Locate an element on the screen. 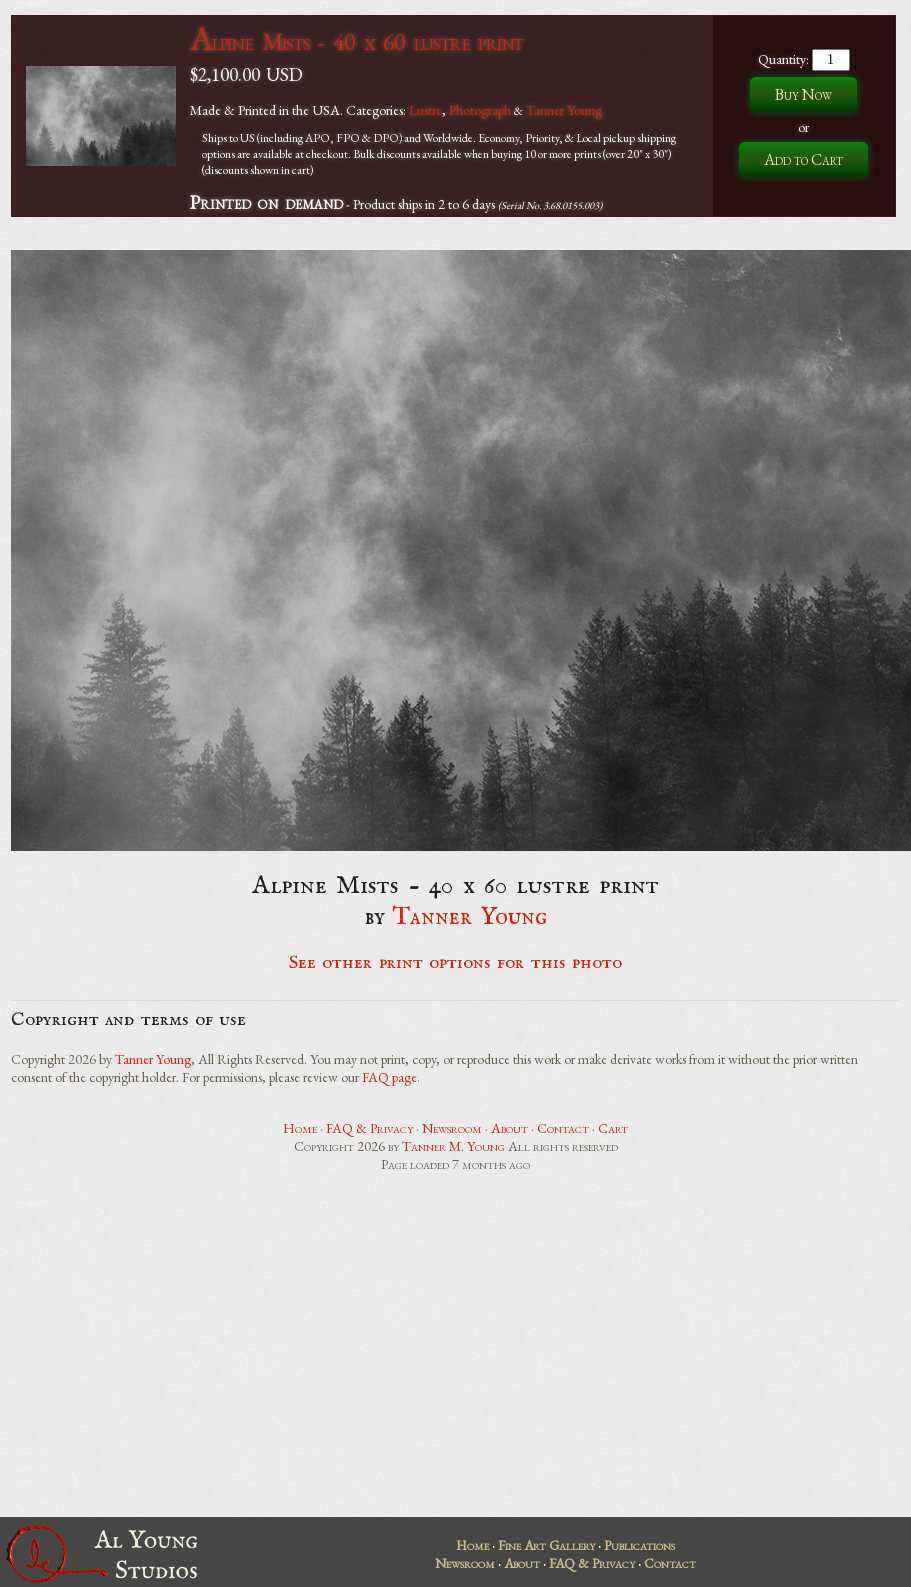 This screenshot has width=911, height=1587. Photograph is located at coordinates (480, 110).